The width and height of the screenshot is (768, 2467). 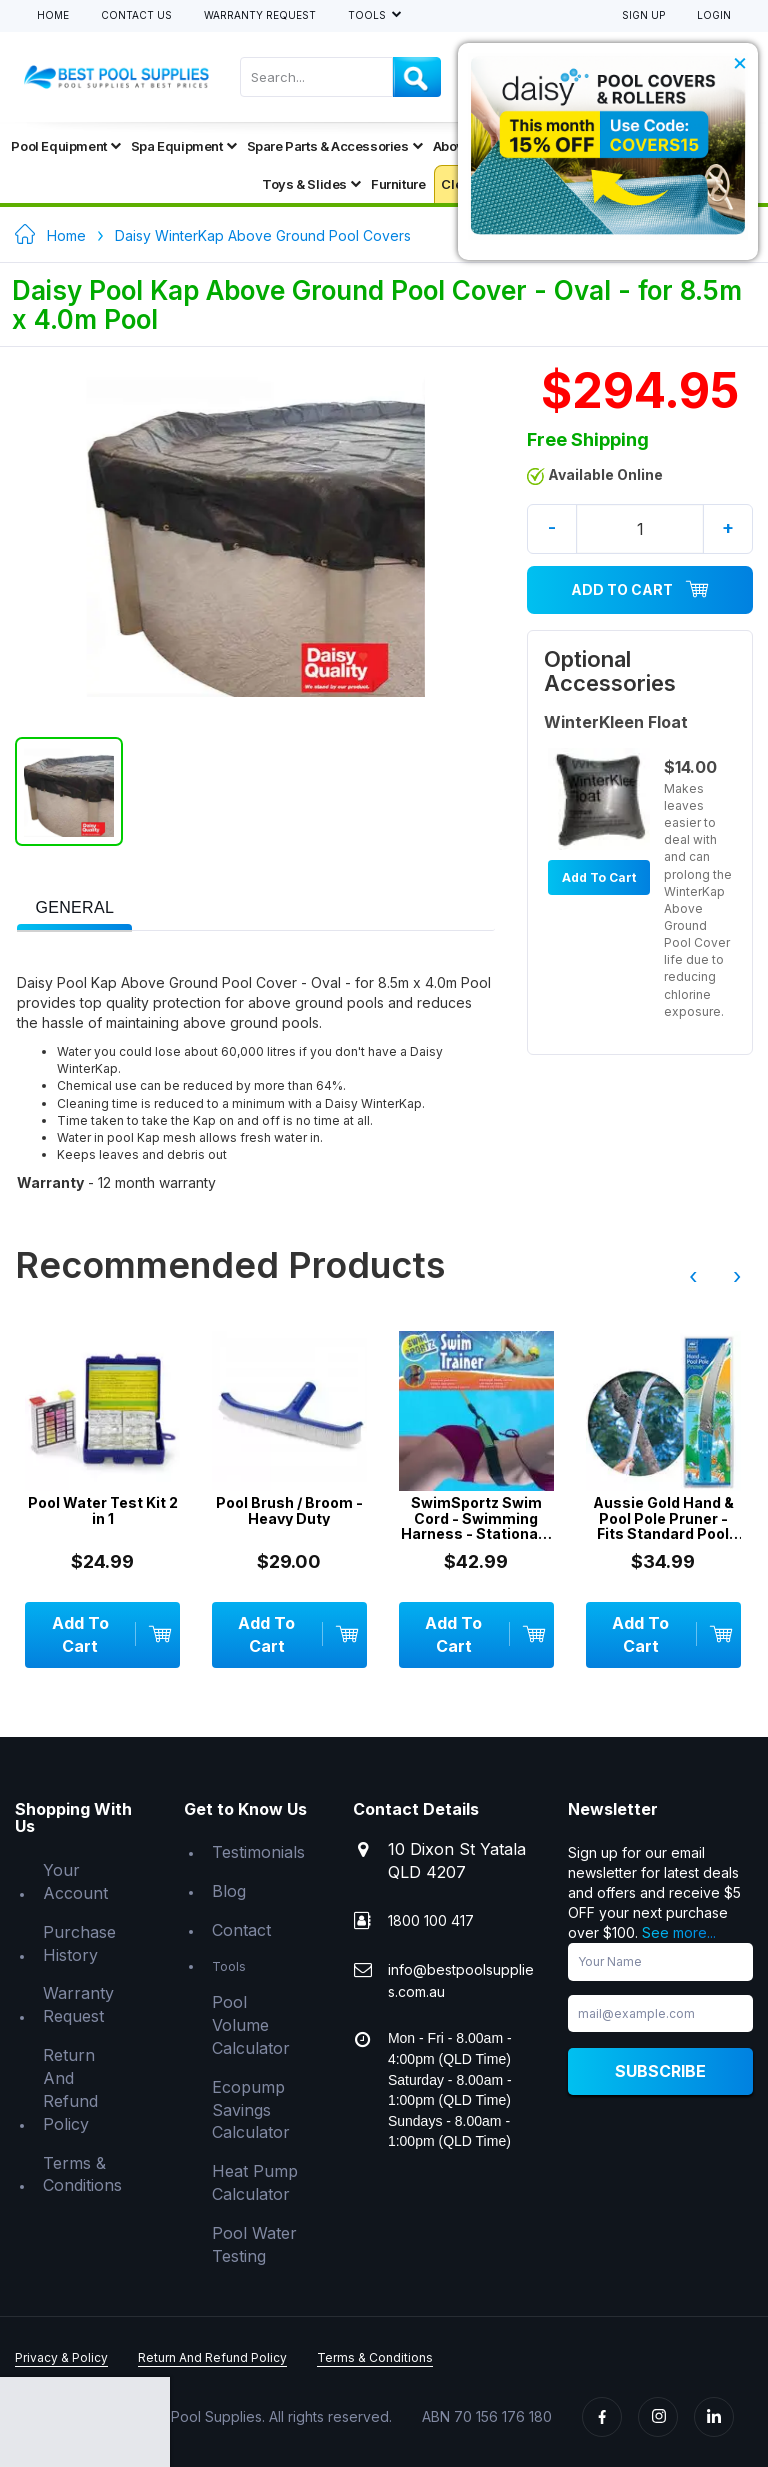 I want to click on Purchase History, so click(x=79, y=1943).